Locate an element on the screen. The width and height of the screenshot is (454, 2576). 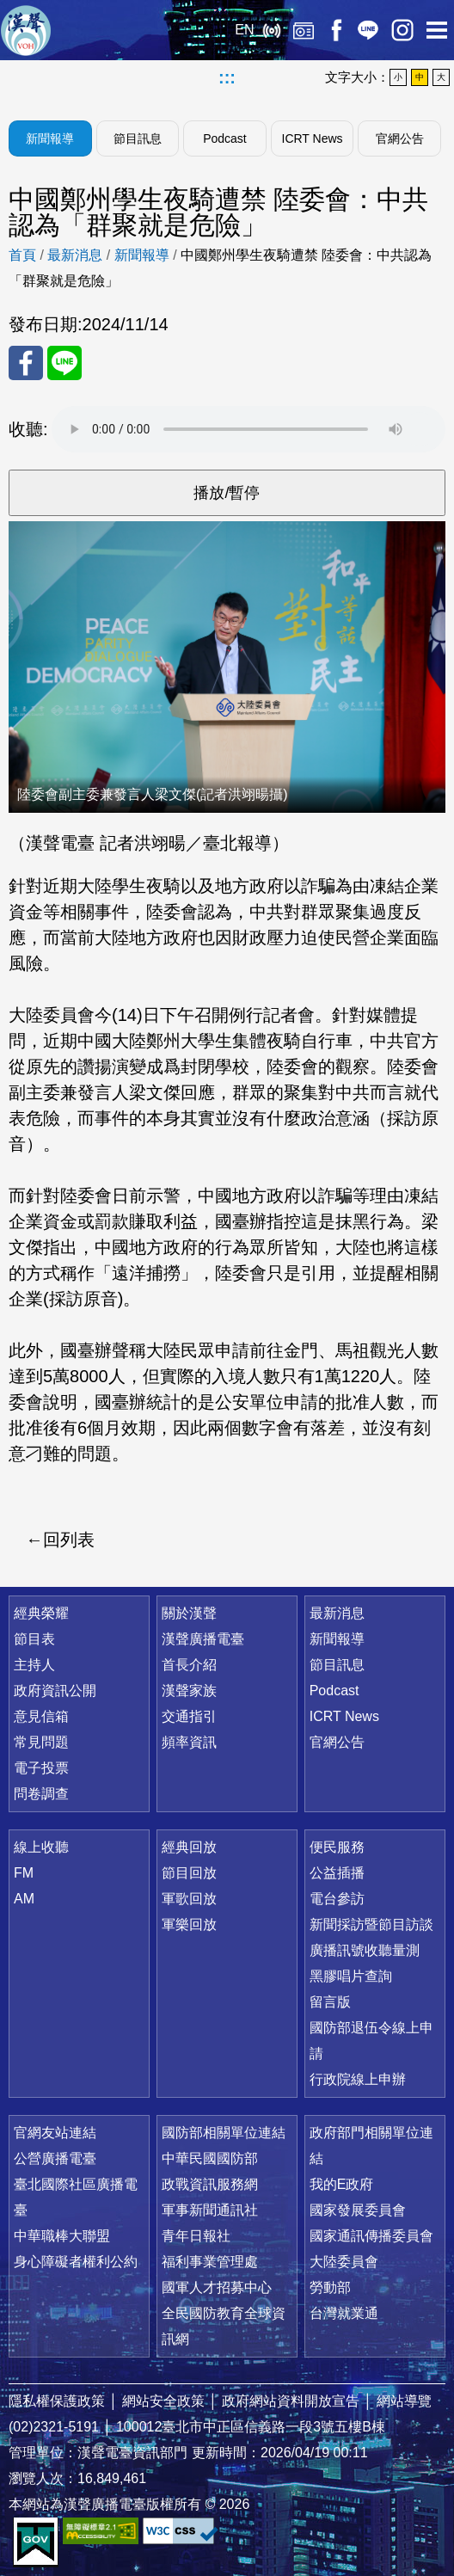
國防部相關單位連結 is located at coordinates (223, 2132).